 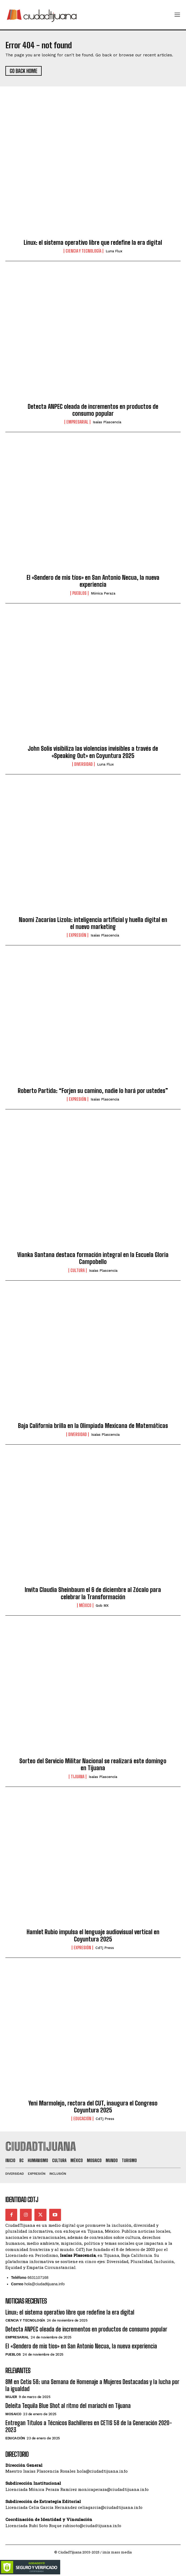 What do you see at coordinates (77, 935) in the screenshot?
I see `Expresión` at bounding box center [77, 935].